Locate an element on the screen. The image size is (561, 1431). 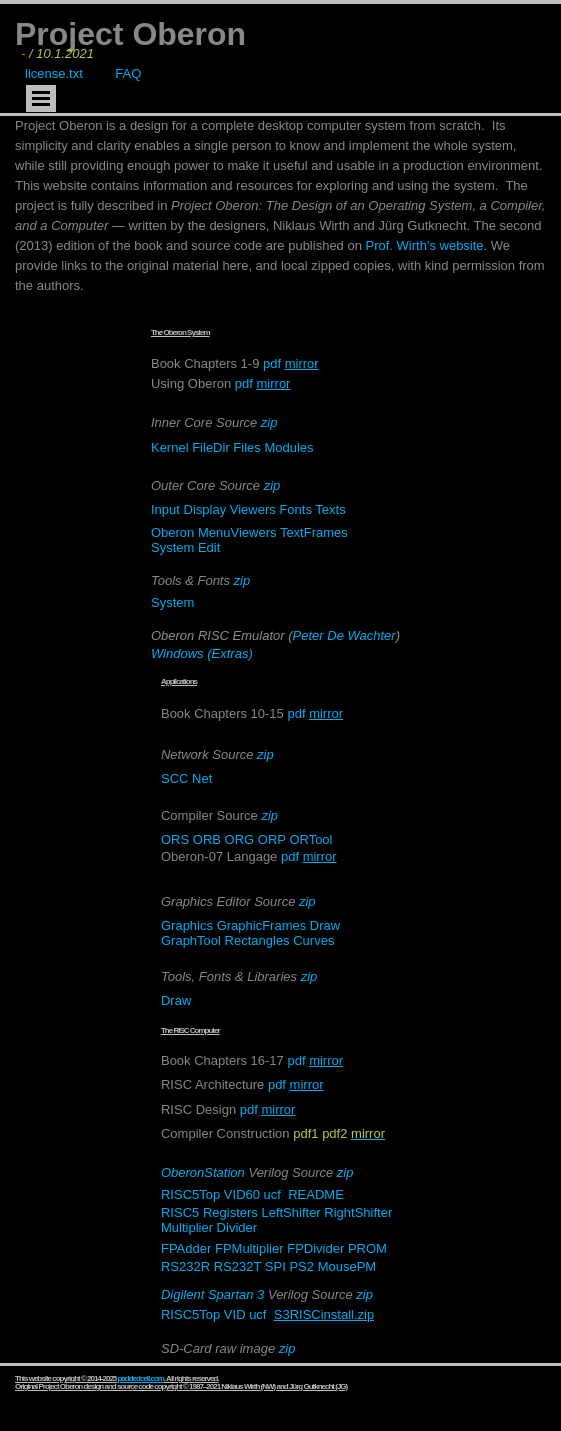
Graphics is located at coordinates (187, 925).